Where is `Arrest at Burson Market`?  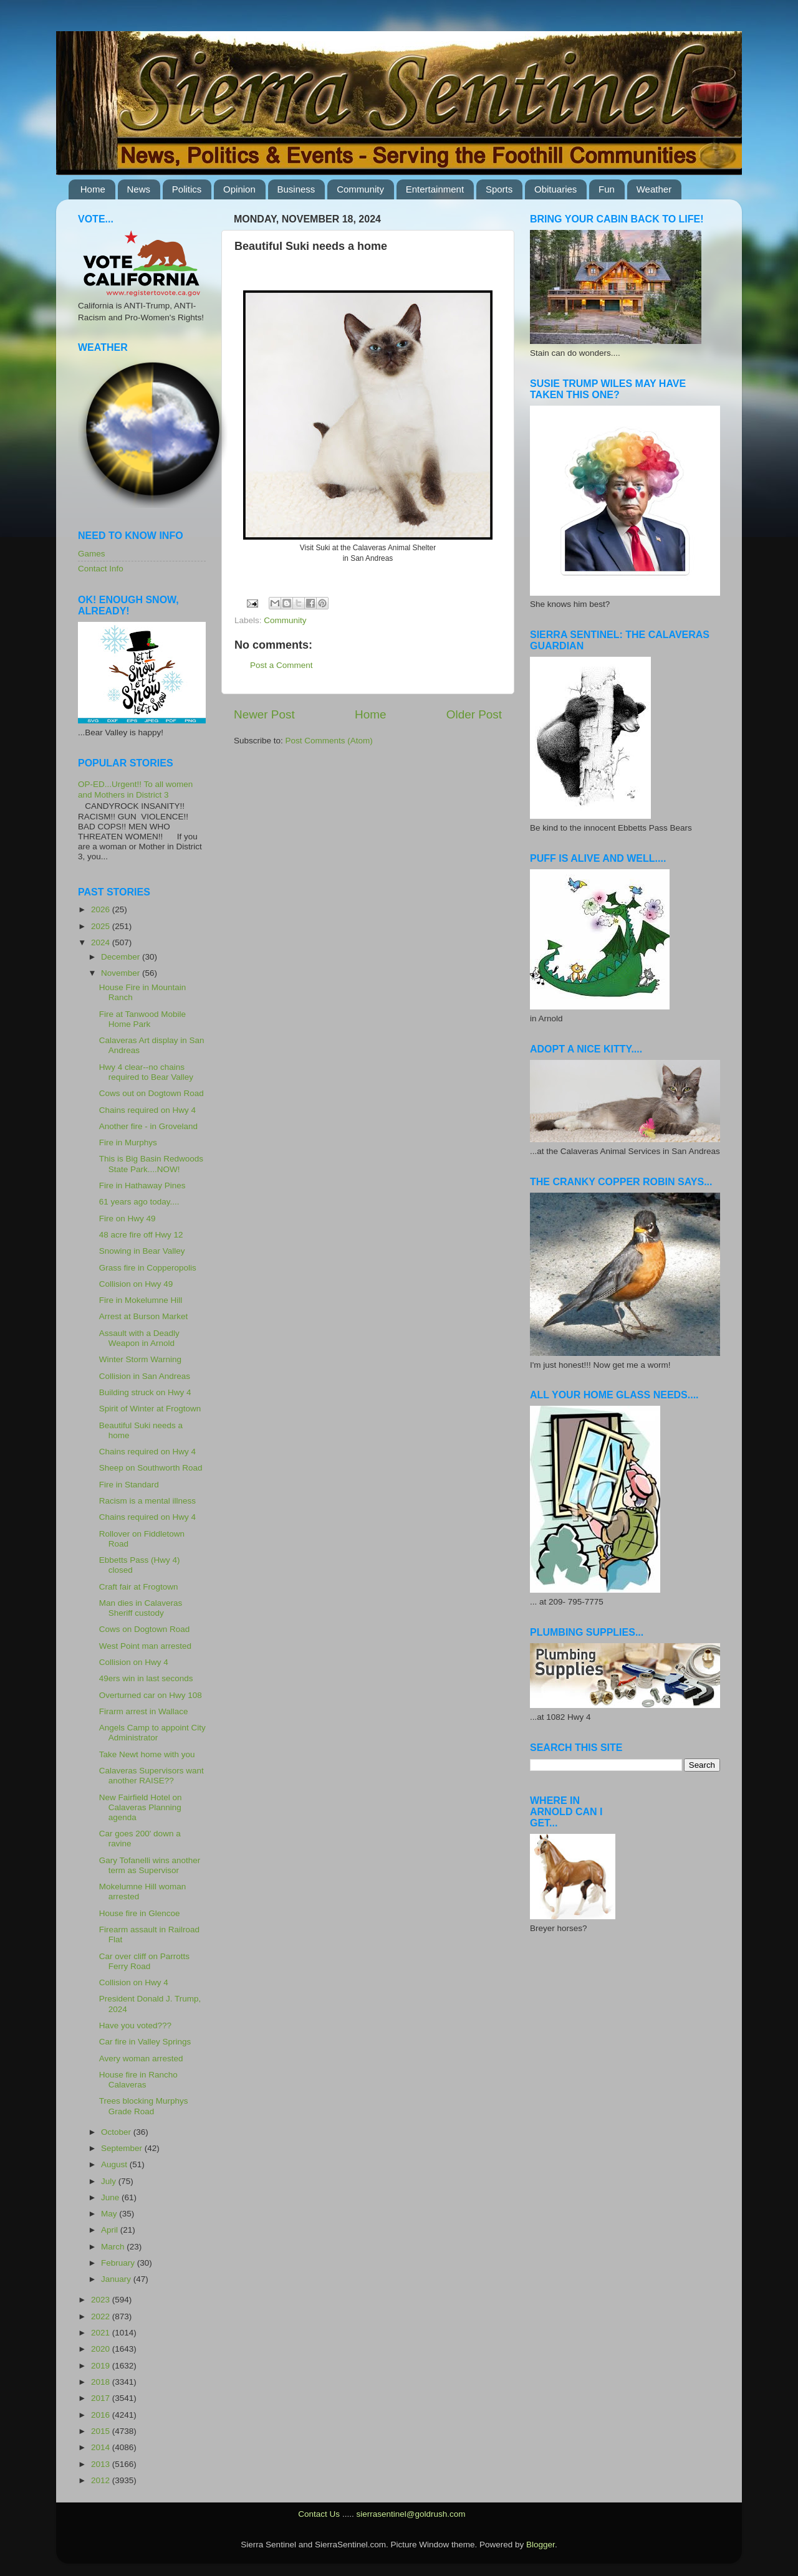 Arrest at Burson Market is located at coordinates (143, 1316).